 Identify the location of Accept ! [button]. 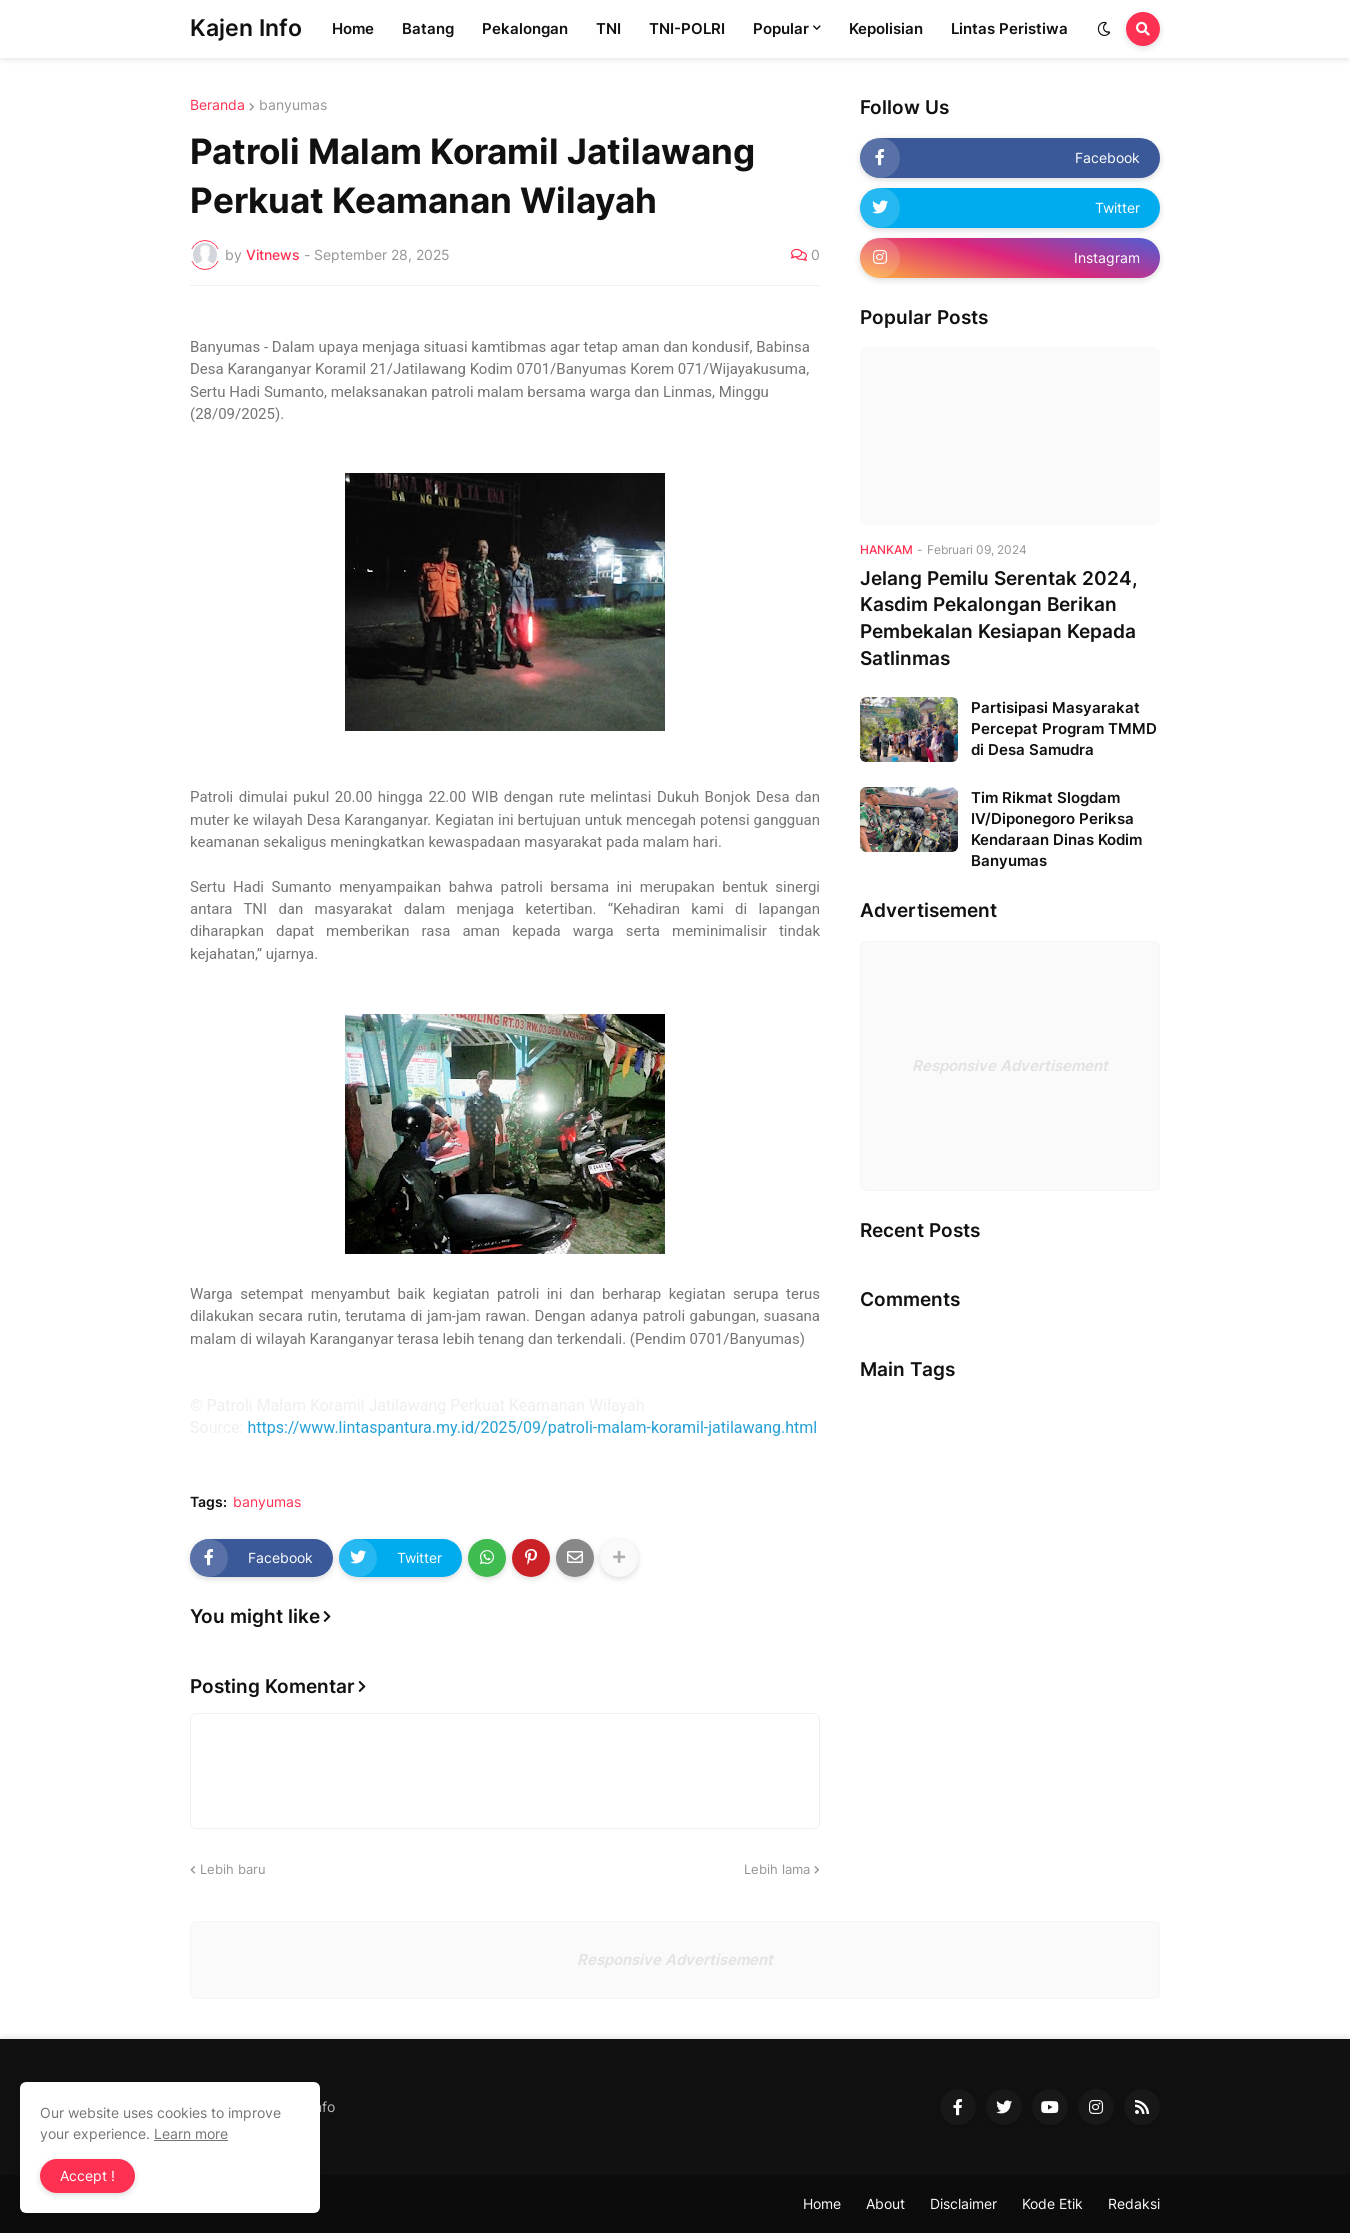
(87, 2175).